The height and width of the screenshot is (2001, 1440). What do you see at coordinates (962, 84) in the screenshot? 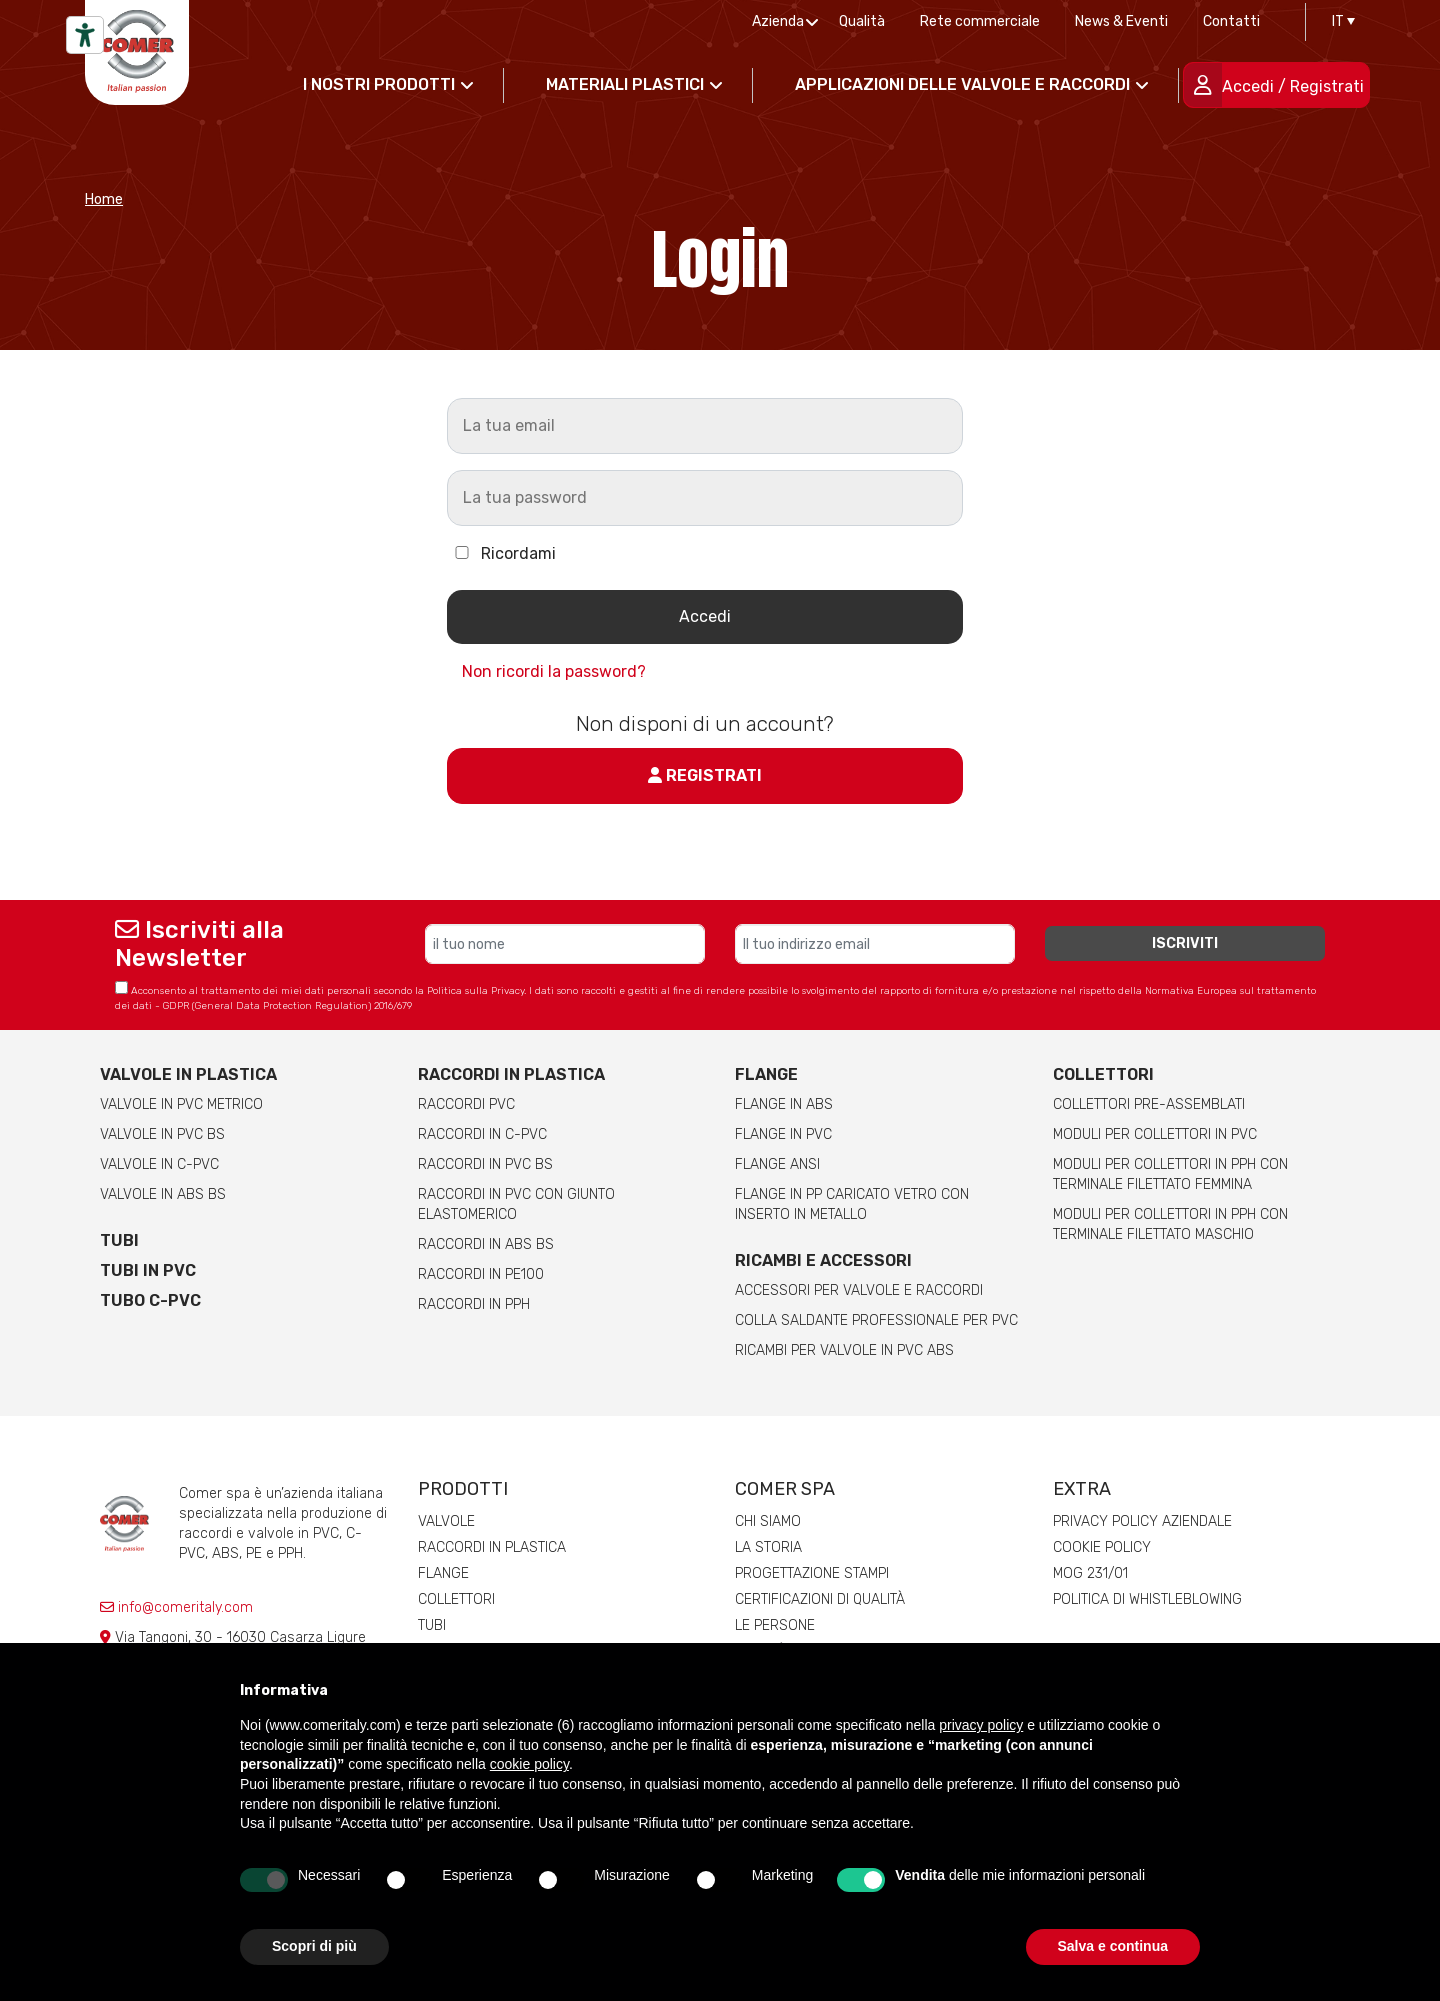
I see `Applicazioni delle valvole e raccordi` at bounding box center [962, 84].